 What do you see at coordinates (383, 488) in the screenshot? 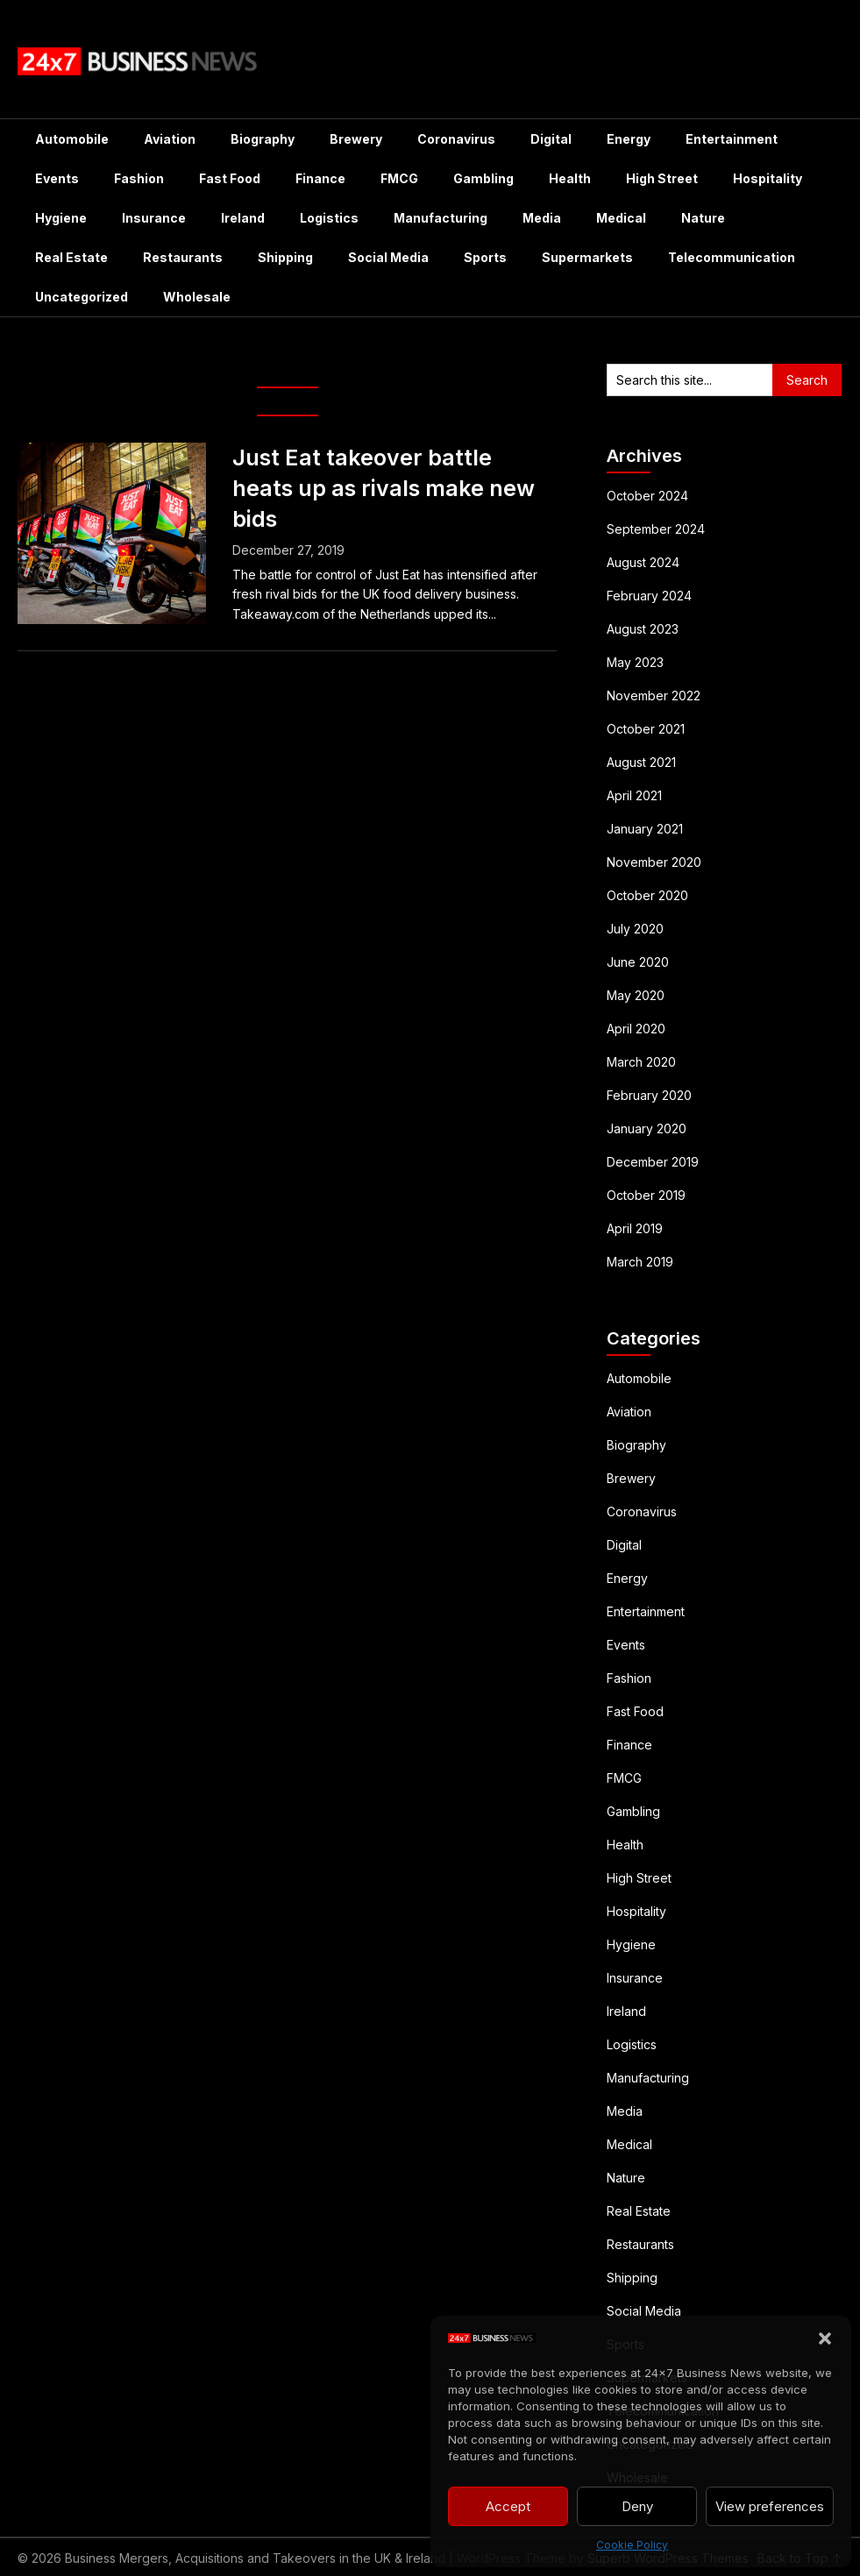
I see `Just Eat takeover battle heats up as rivals make new bids` at bounding box center [383, 488].